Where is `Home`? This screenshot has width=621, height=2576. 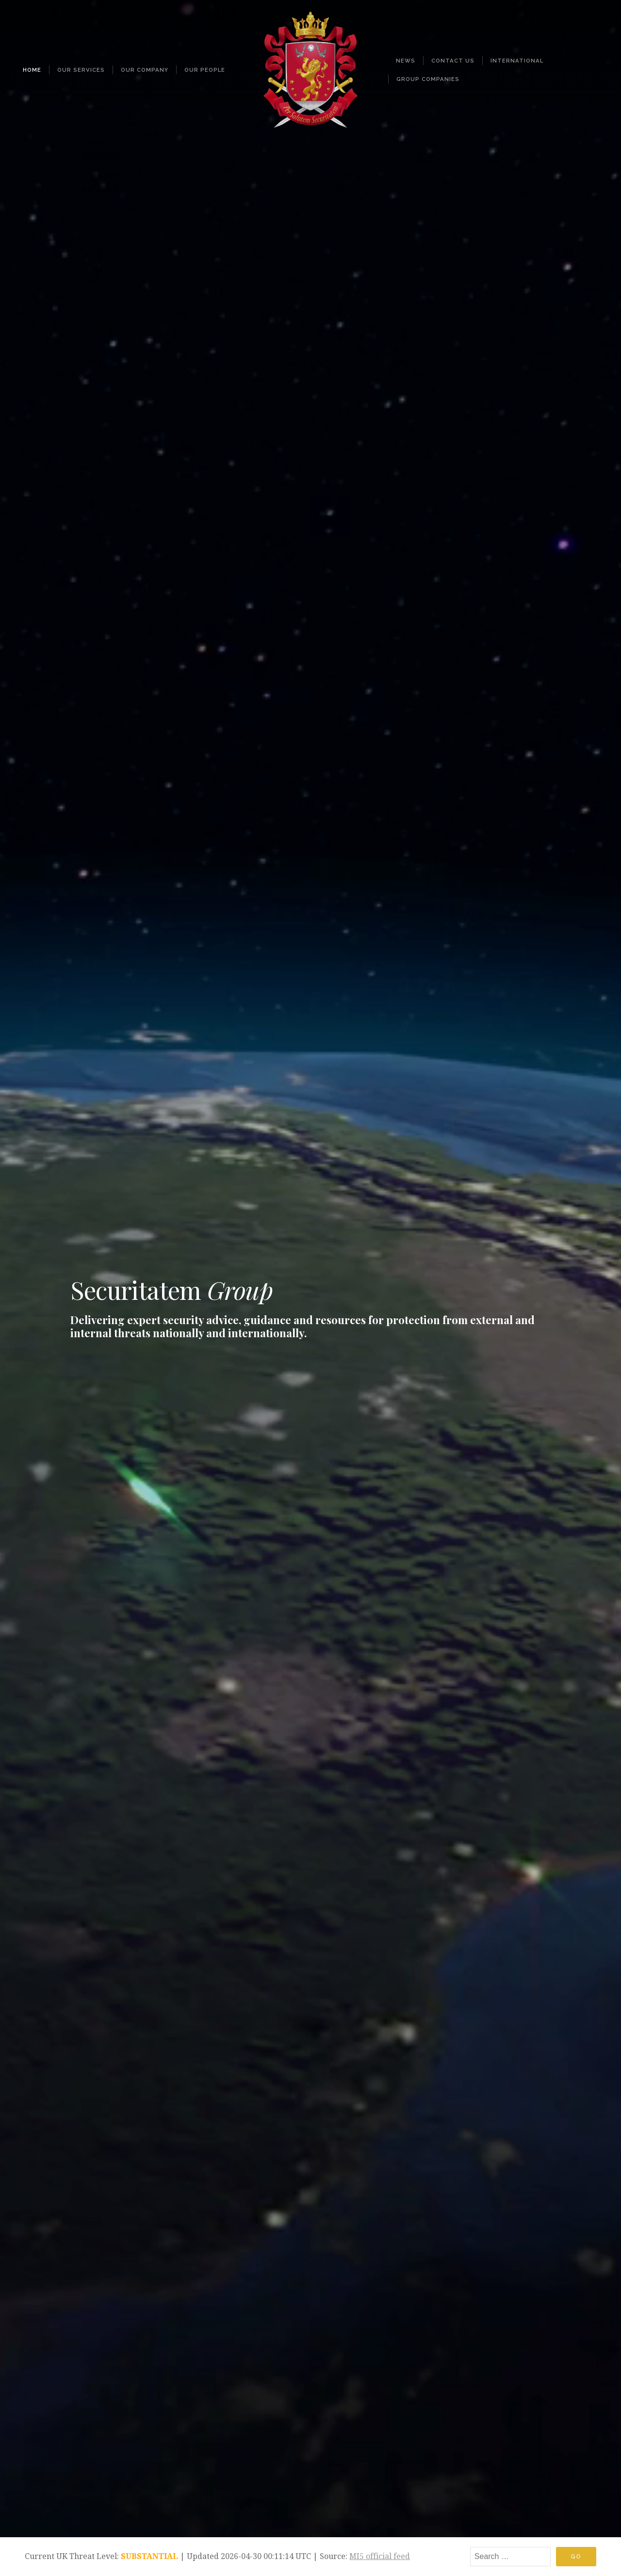 Home is located at coordinates (32, 69).